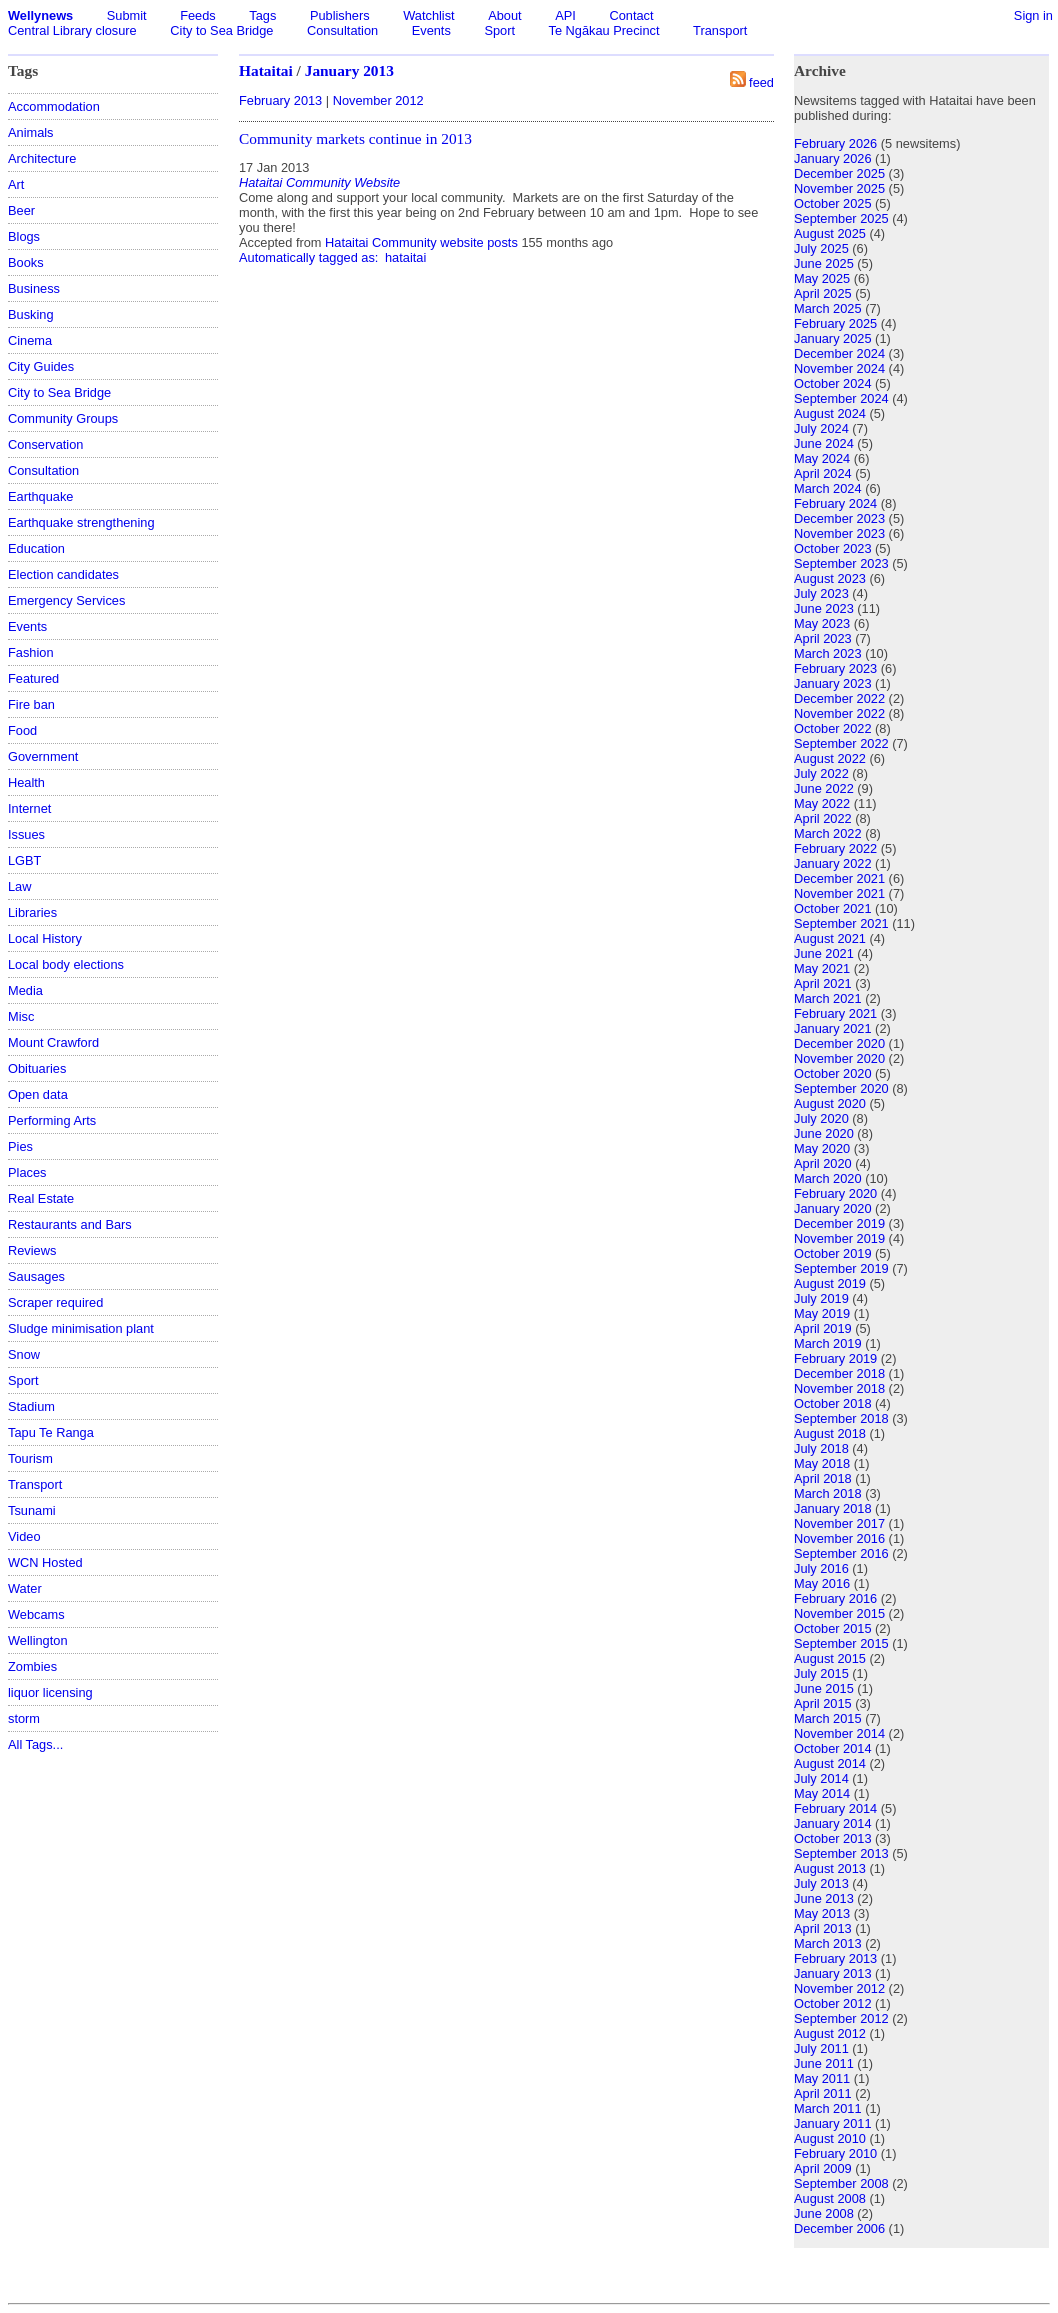  Describe the element at coordinates (821, 1298) in the screenshot. I see `July 2019` at that location.